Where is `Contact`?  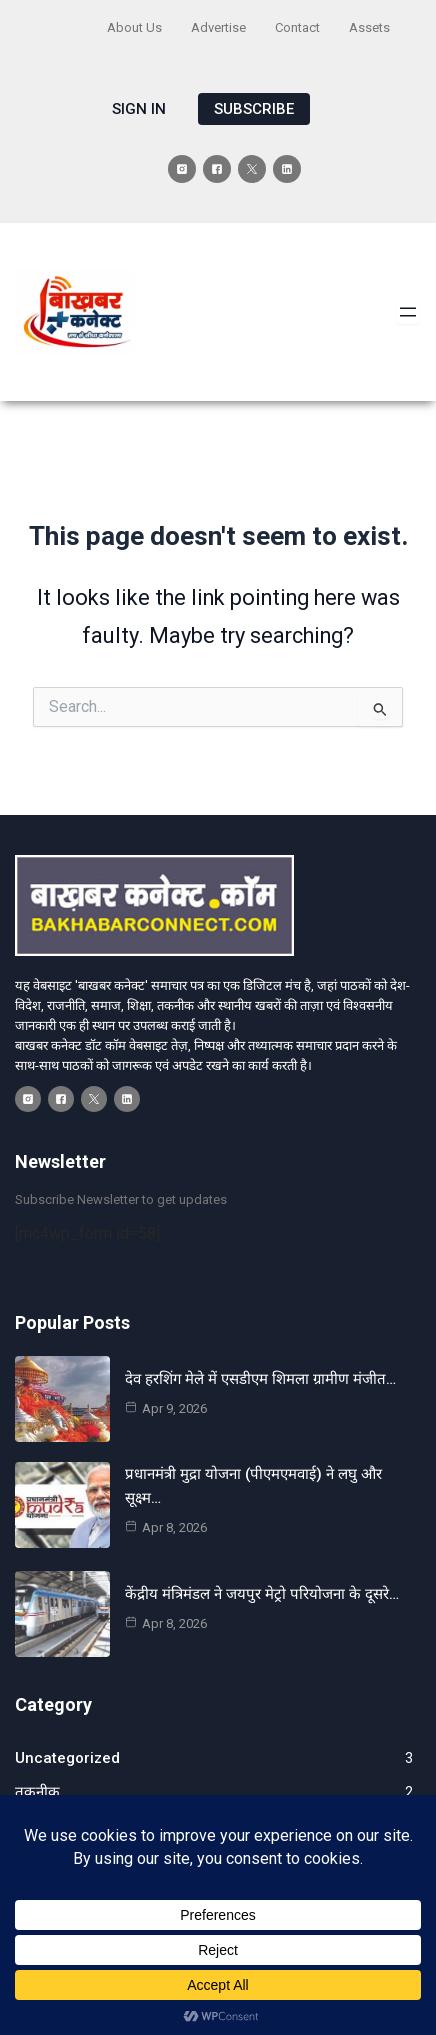
Contact is located at coordinates (297, 27).